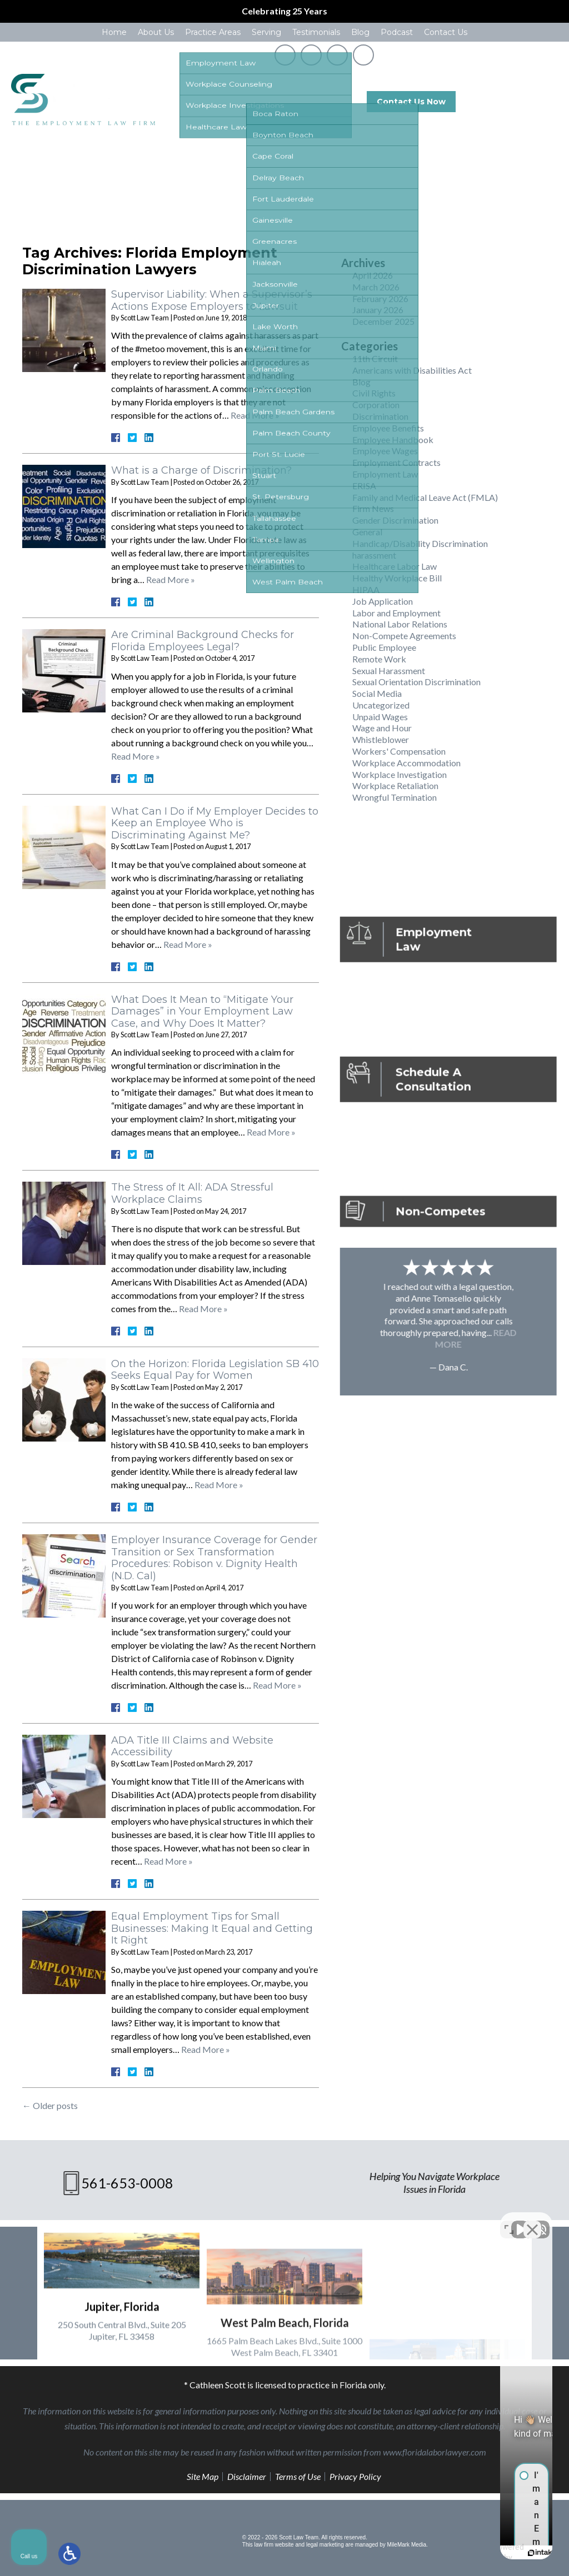  Describe the element at coordinates (380, 716) in the screenshot. I see `Unpaid Wages` at that location.